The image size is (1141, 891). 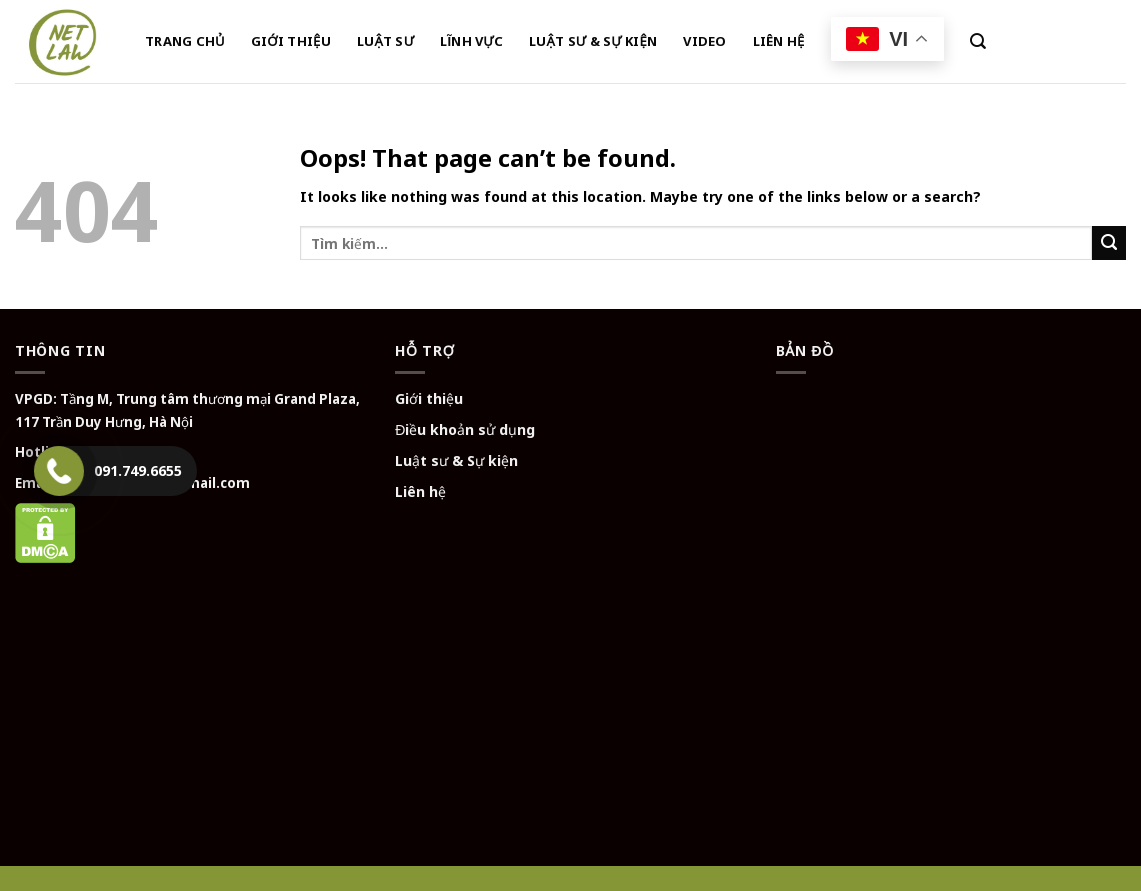 What do you see at coordinates (704, 41) in the screenshot?
I see `VIDEO` at bounding box center [704, 41].